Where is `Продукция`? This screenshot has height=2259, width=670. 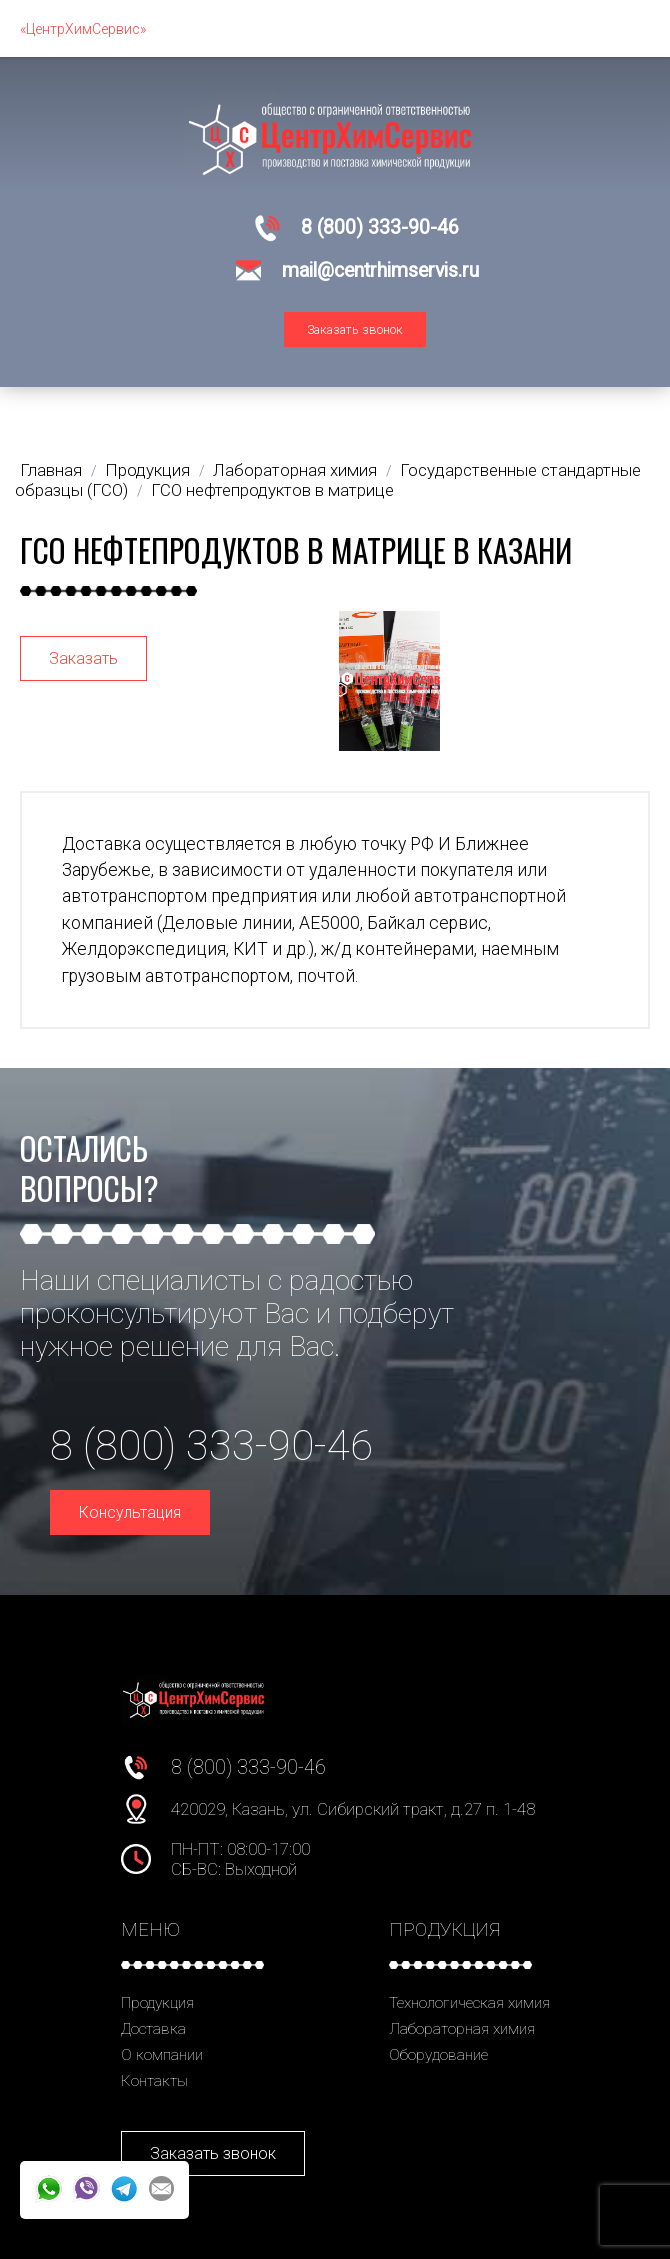
Продукция is located at coordinates (157, 2003).